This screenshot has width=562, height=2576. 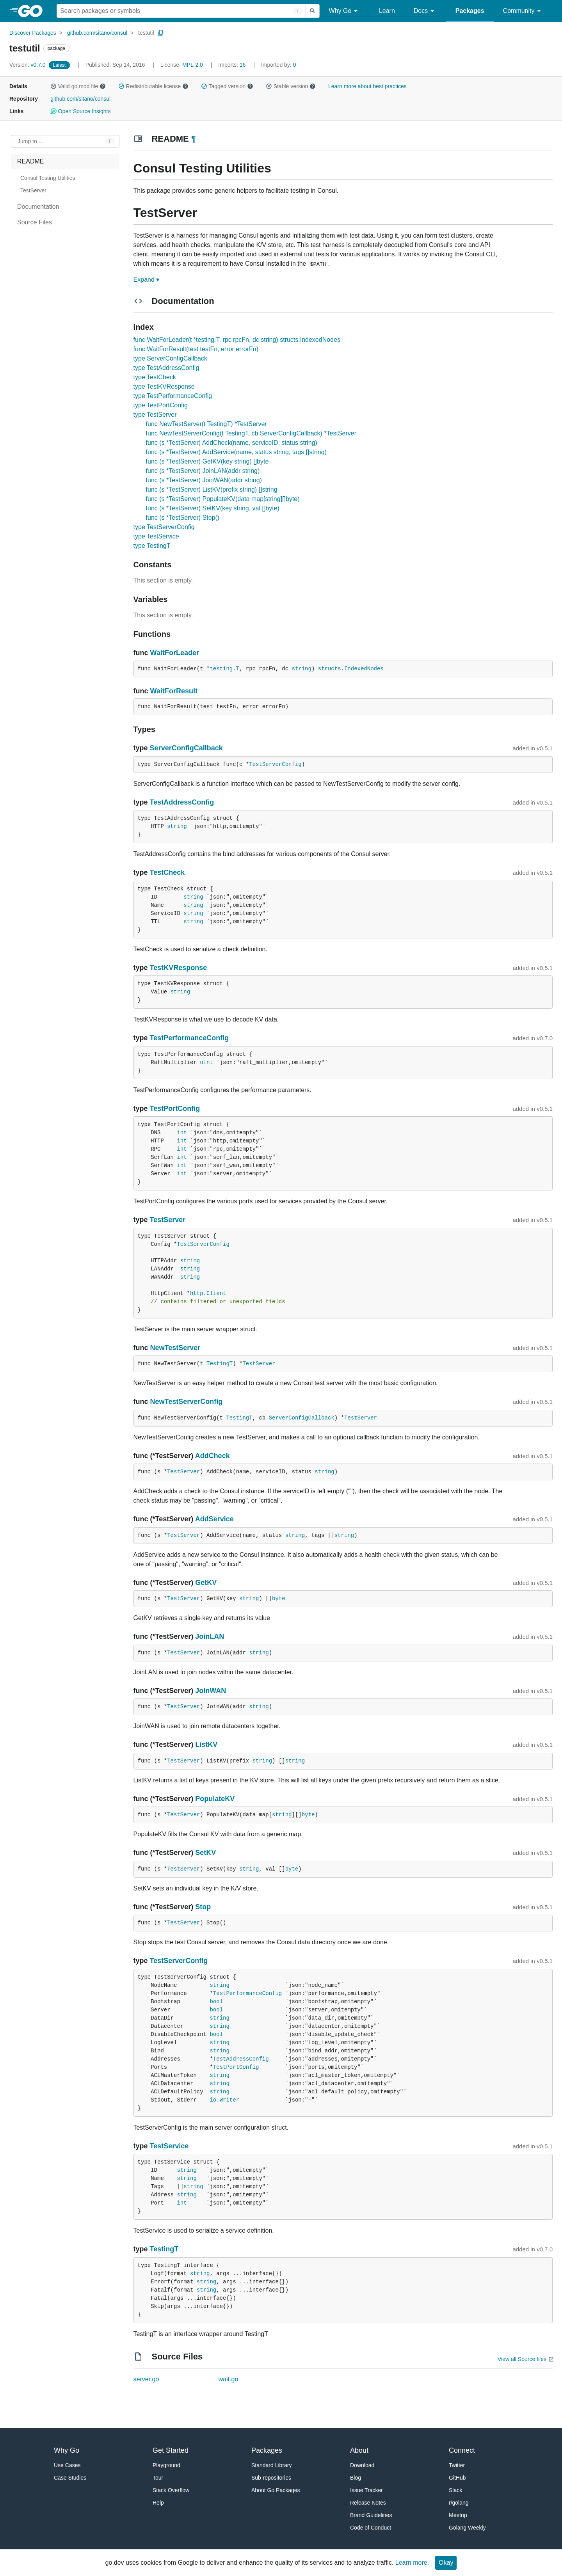 I want to click on TestServerConfig, so click(x=275, y=764).